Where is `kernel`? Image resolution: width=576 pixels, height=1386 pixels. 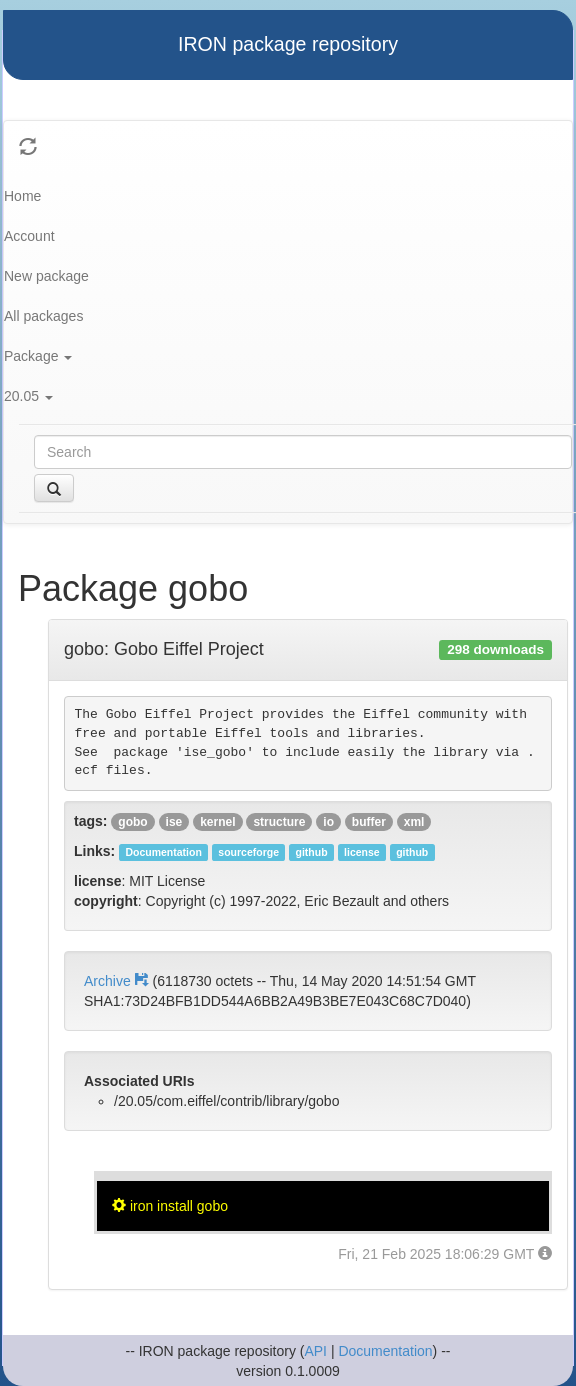
kernel is located at coordinates (217, 822).